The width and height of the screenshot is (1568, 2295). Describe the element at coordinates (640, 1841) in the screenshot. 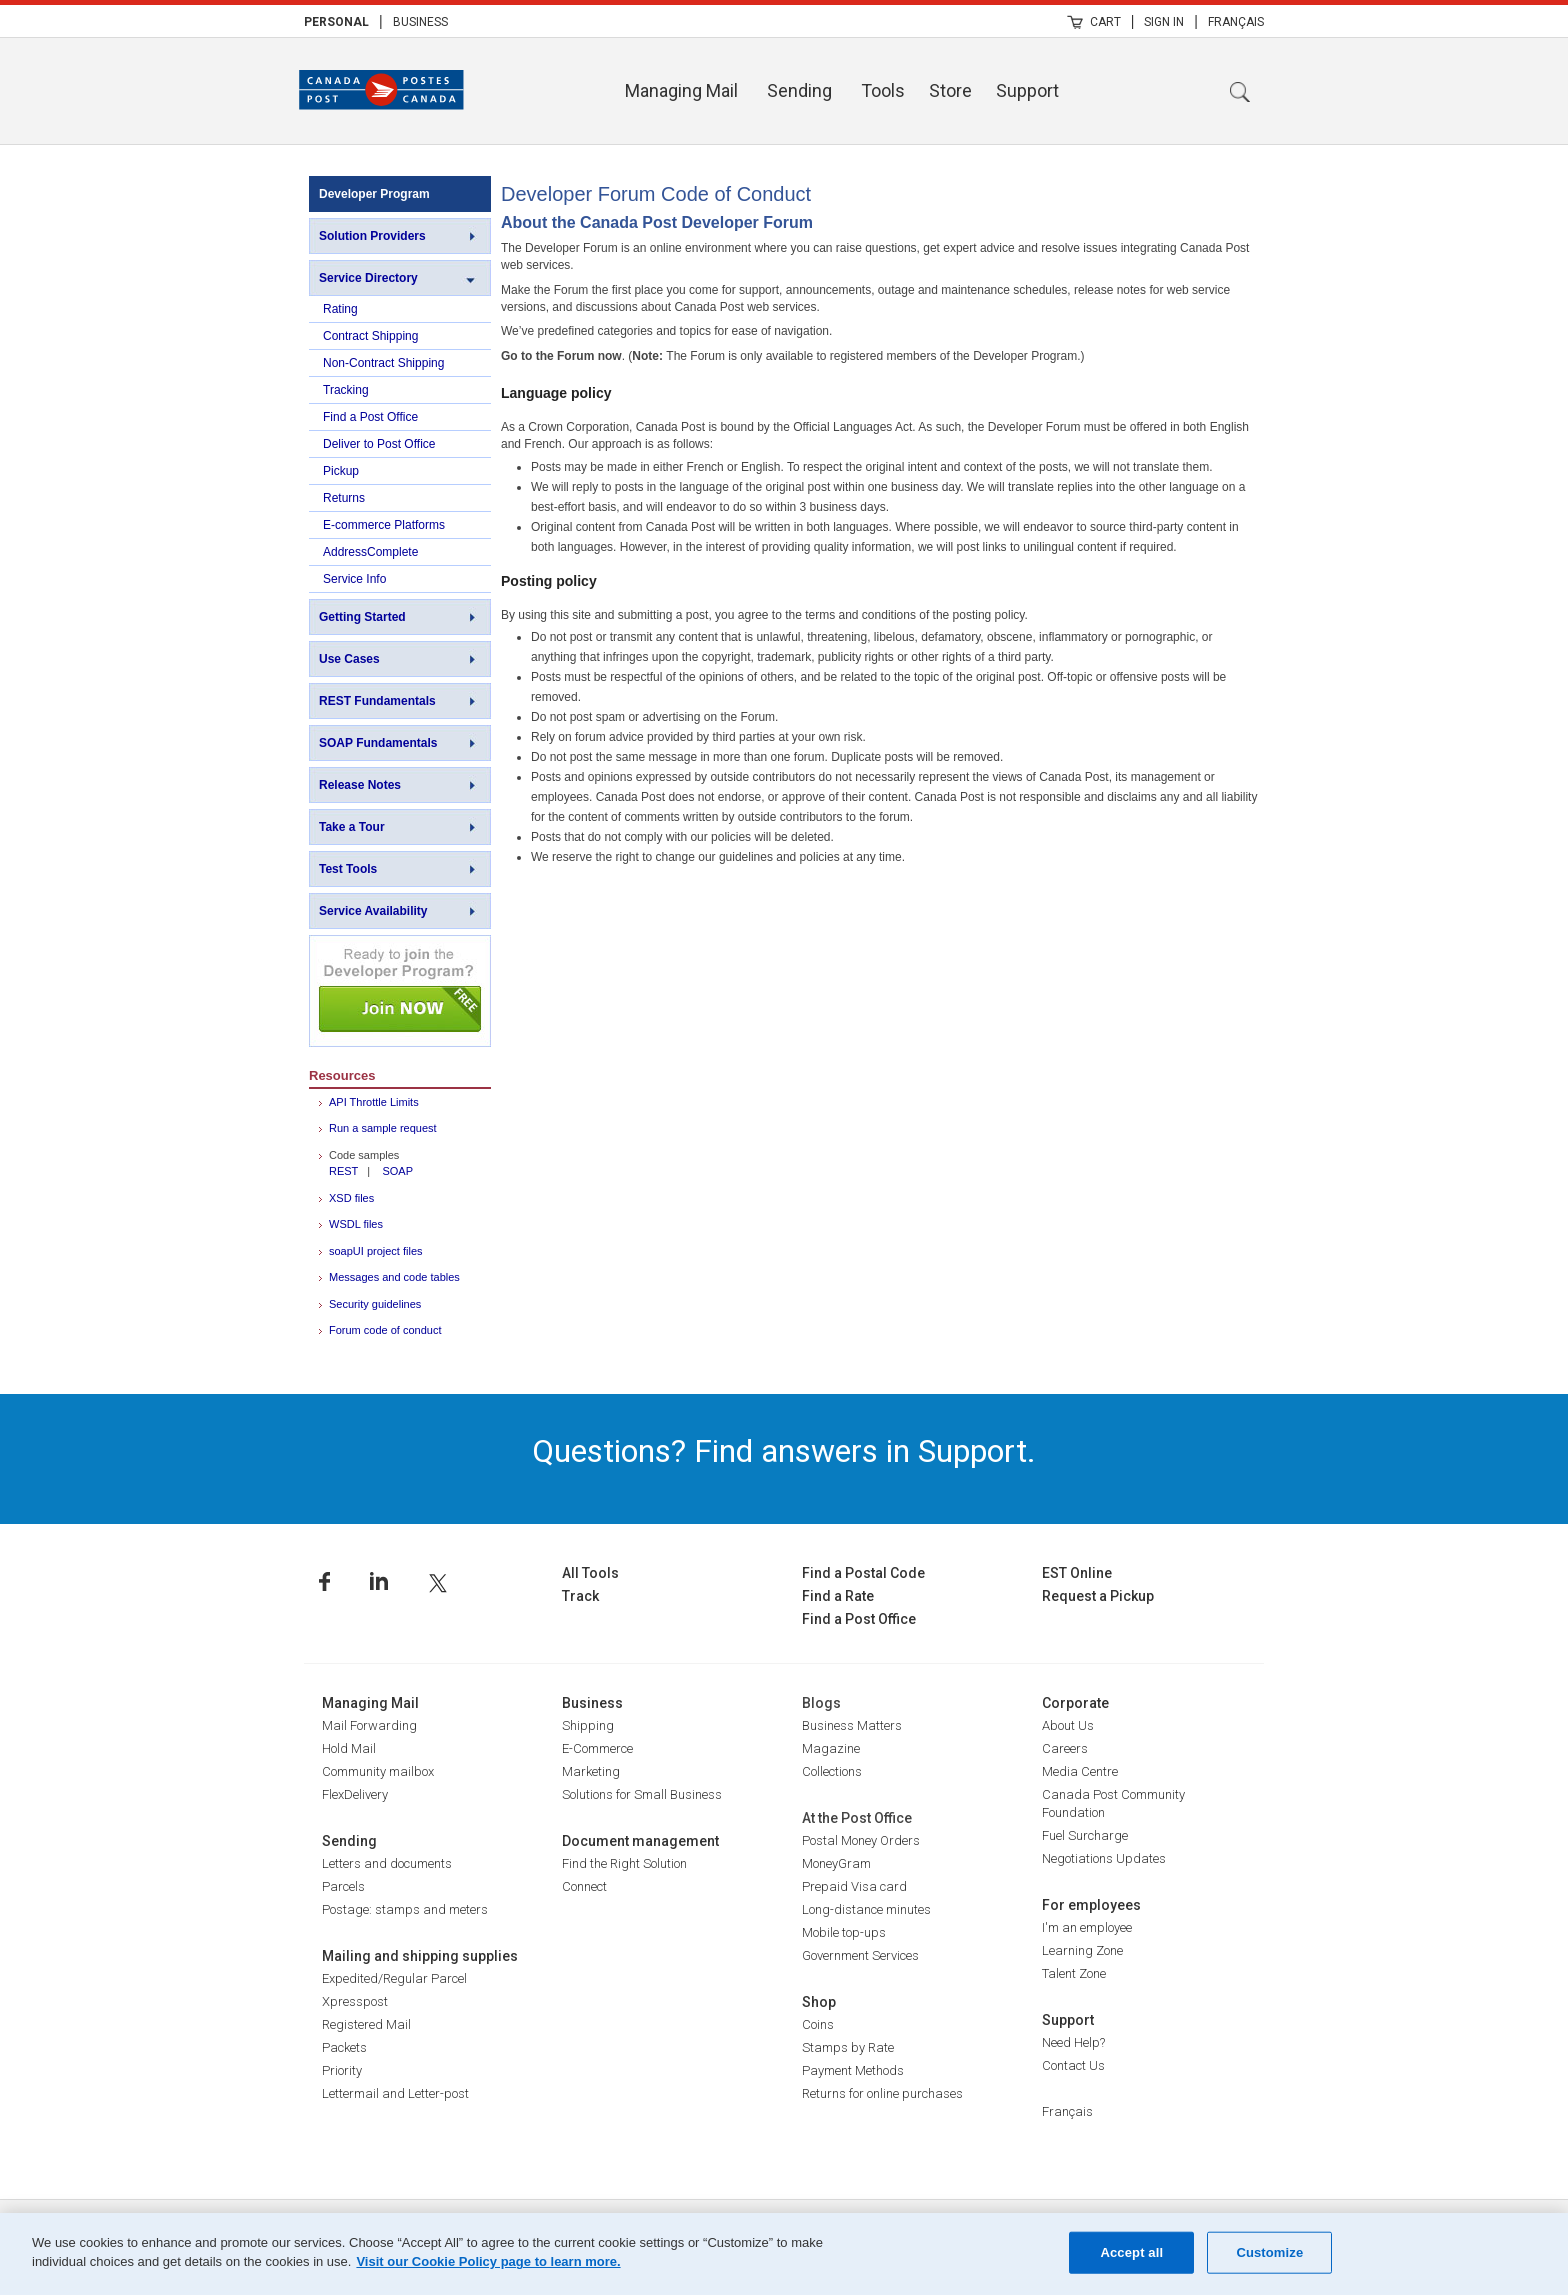

I see `Document management` at that location.